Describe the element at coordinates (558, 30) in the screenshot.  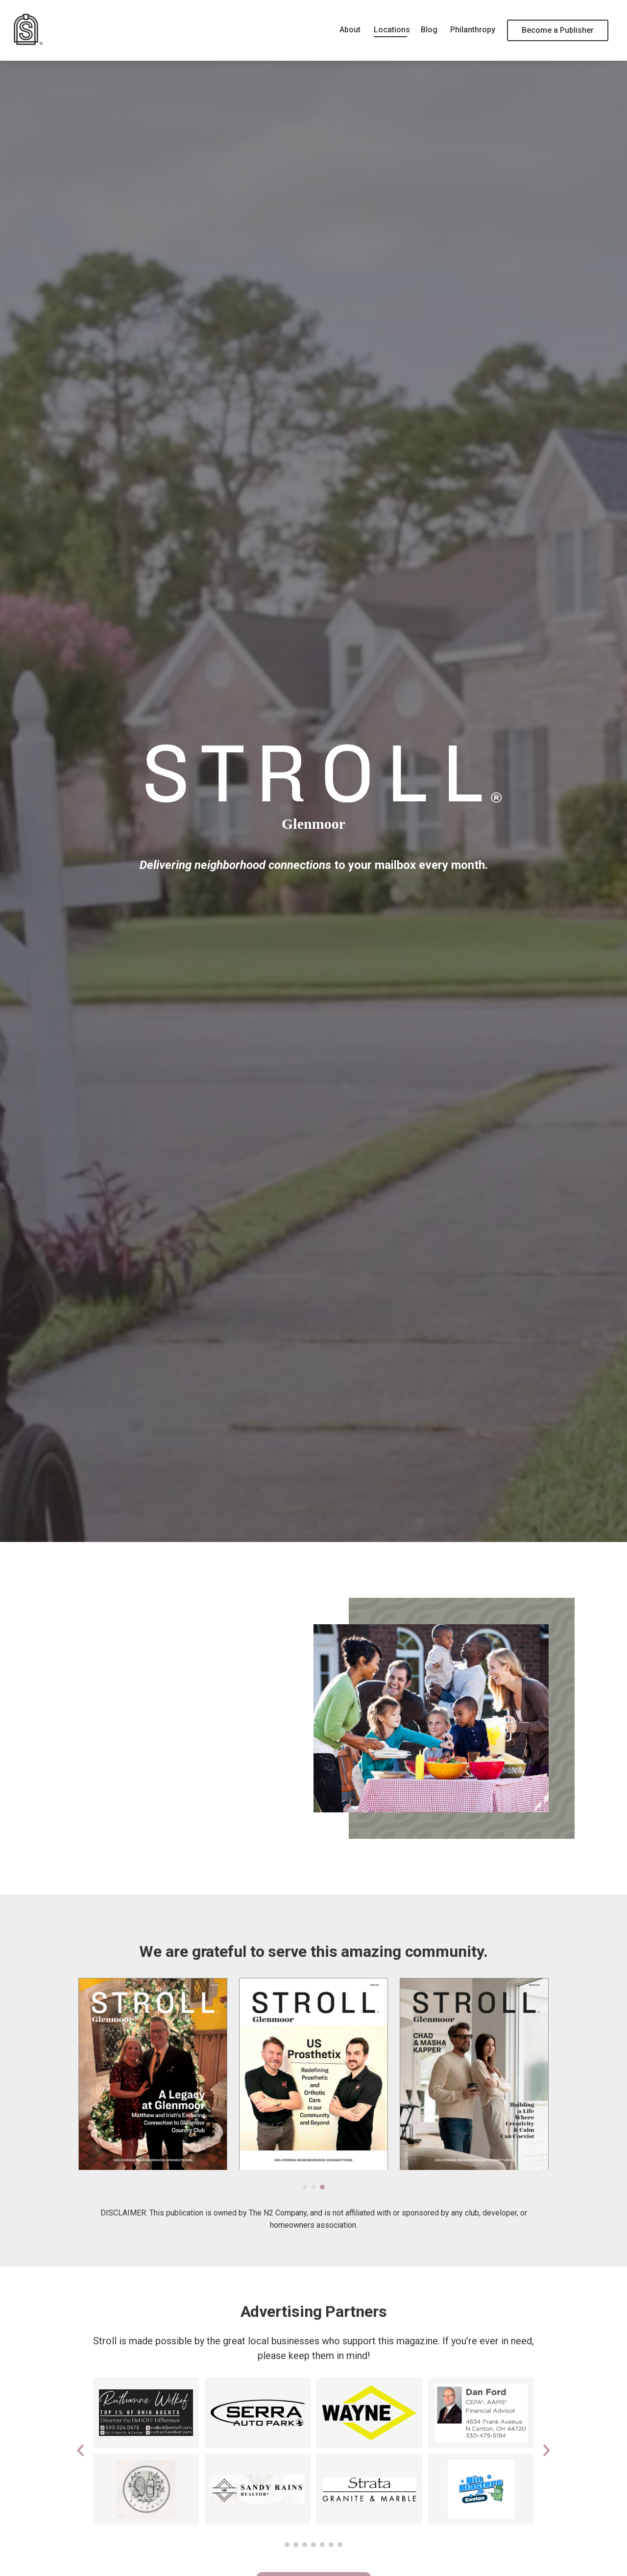
I see `Become a Publisher` at that location.